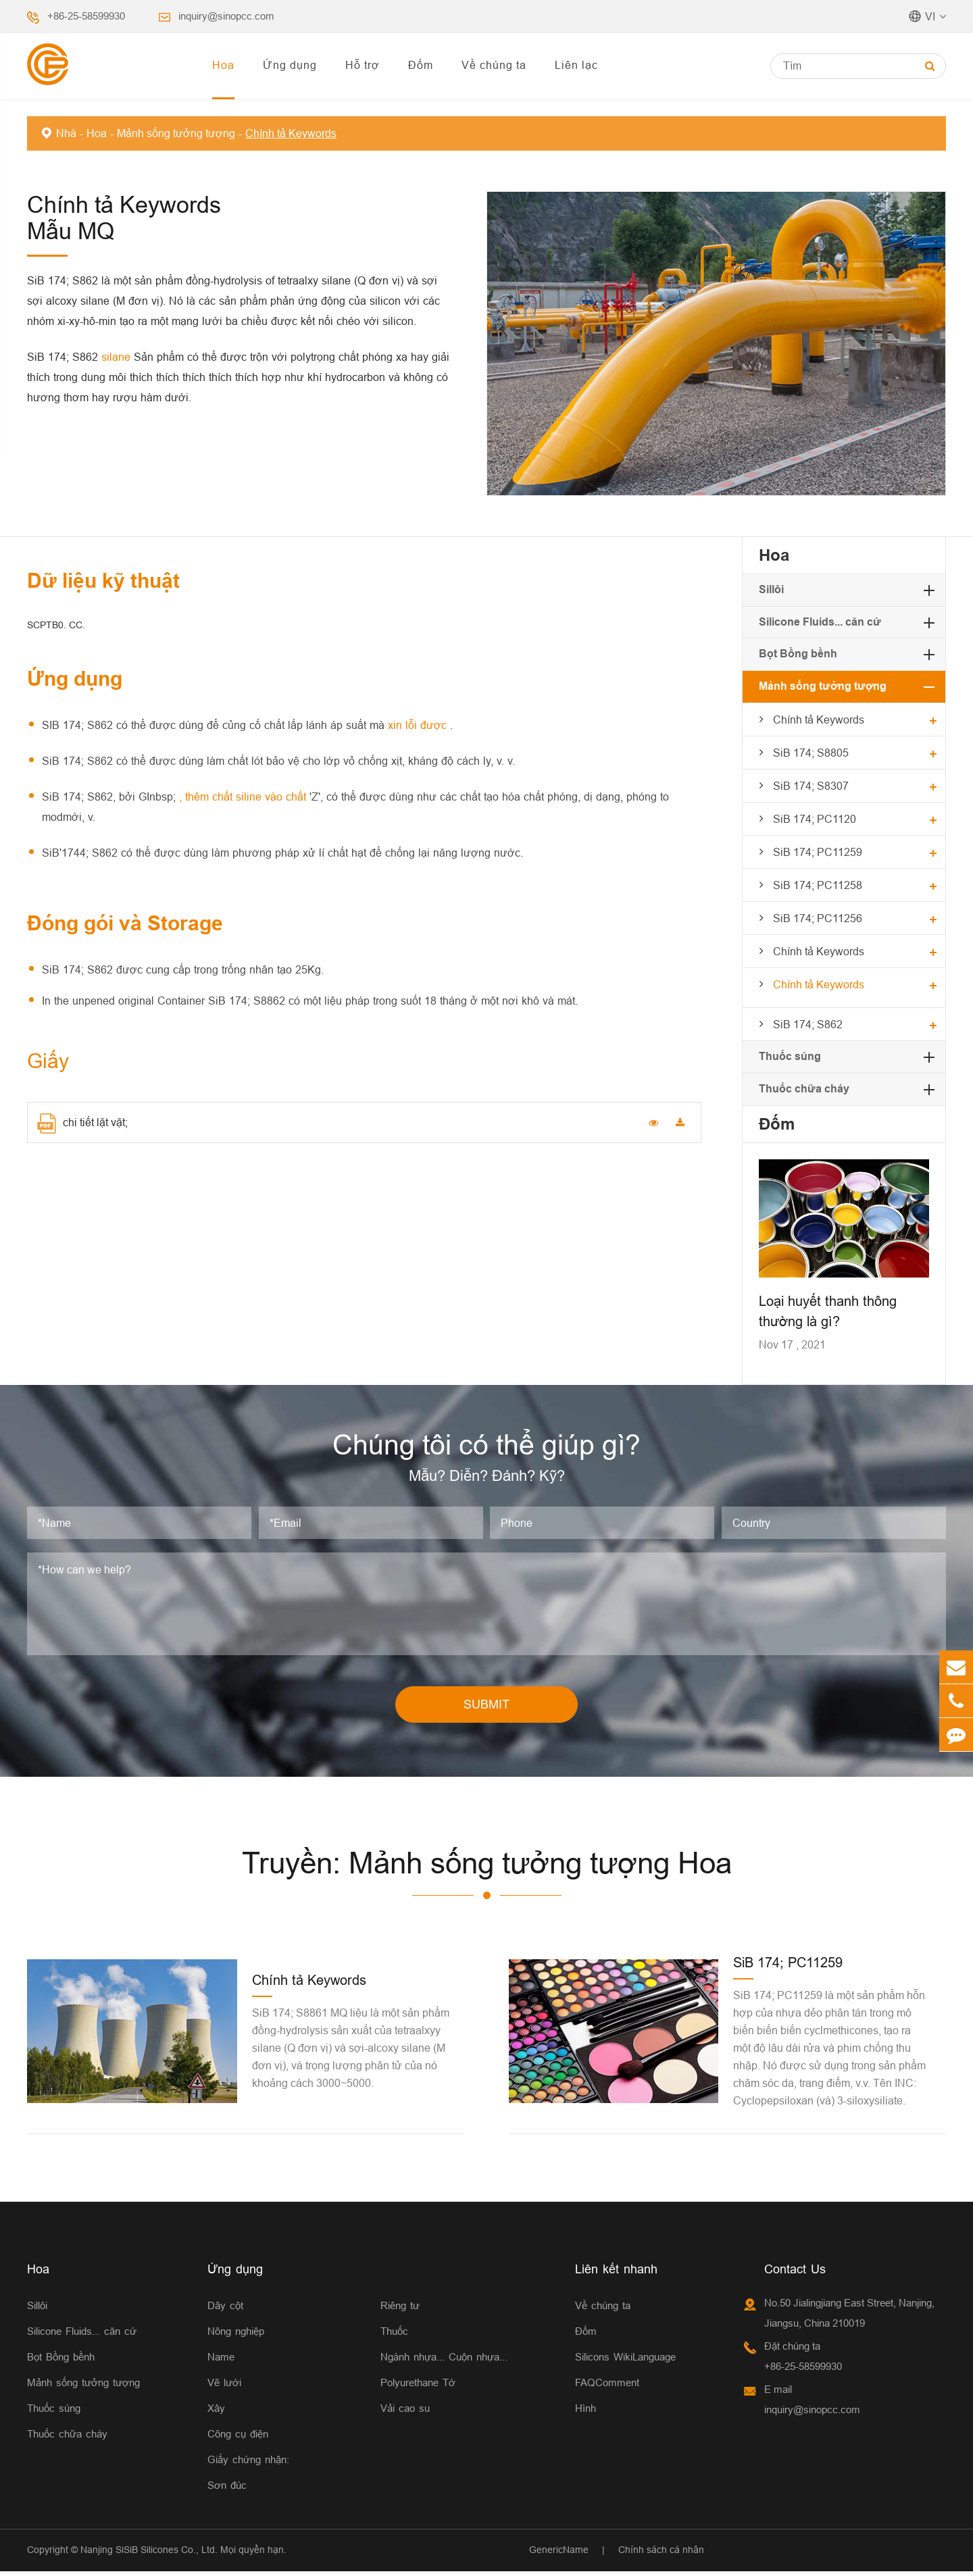 The height and width of the screenshot is (2576, 973). Describe the element at coordinates (808, 1024) in the screenshot. I see `SiB 174; S862` at that location.